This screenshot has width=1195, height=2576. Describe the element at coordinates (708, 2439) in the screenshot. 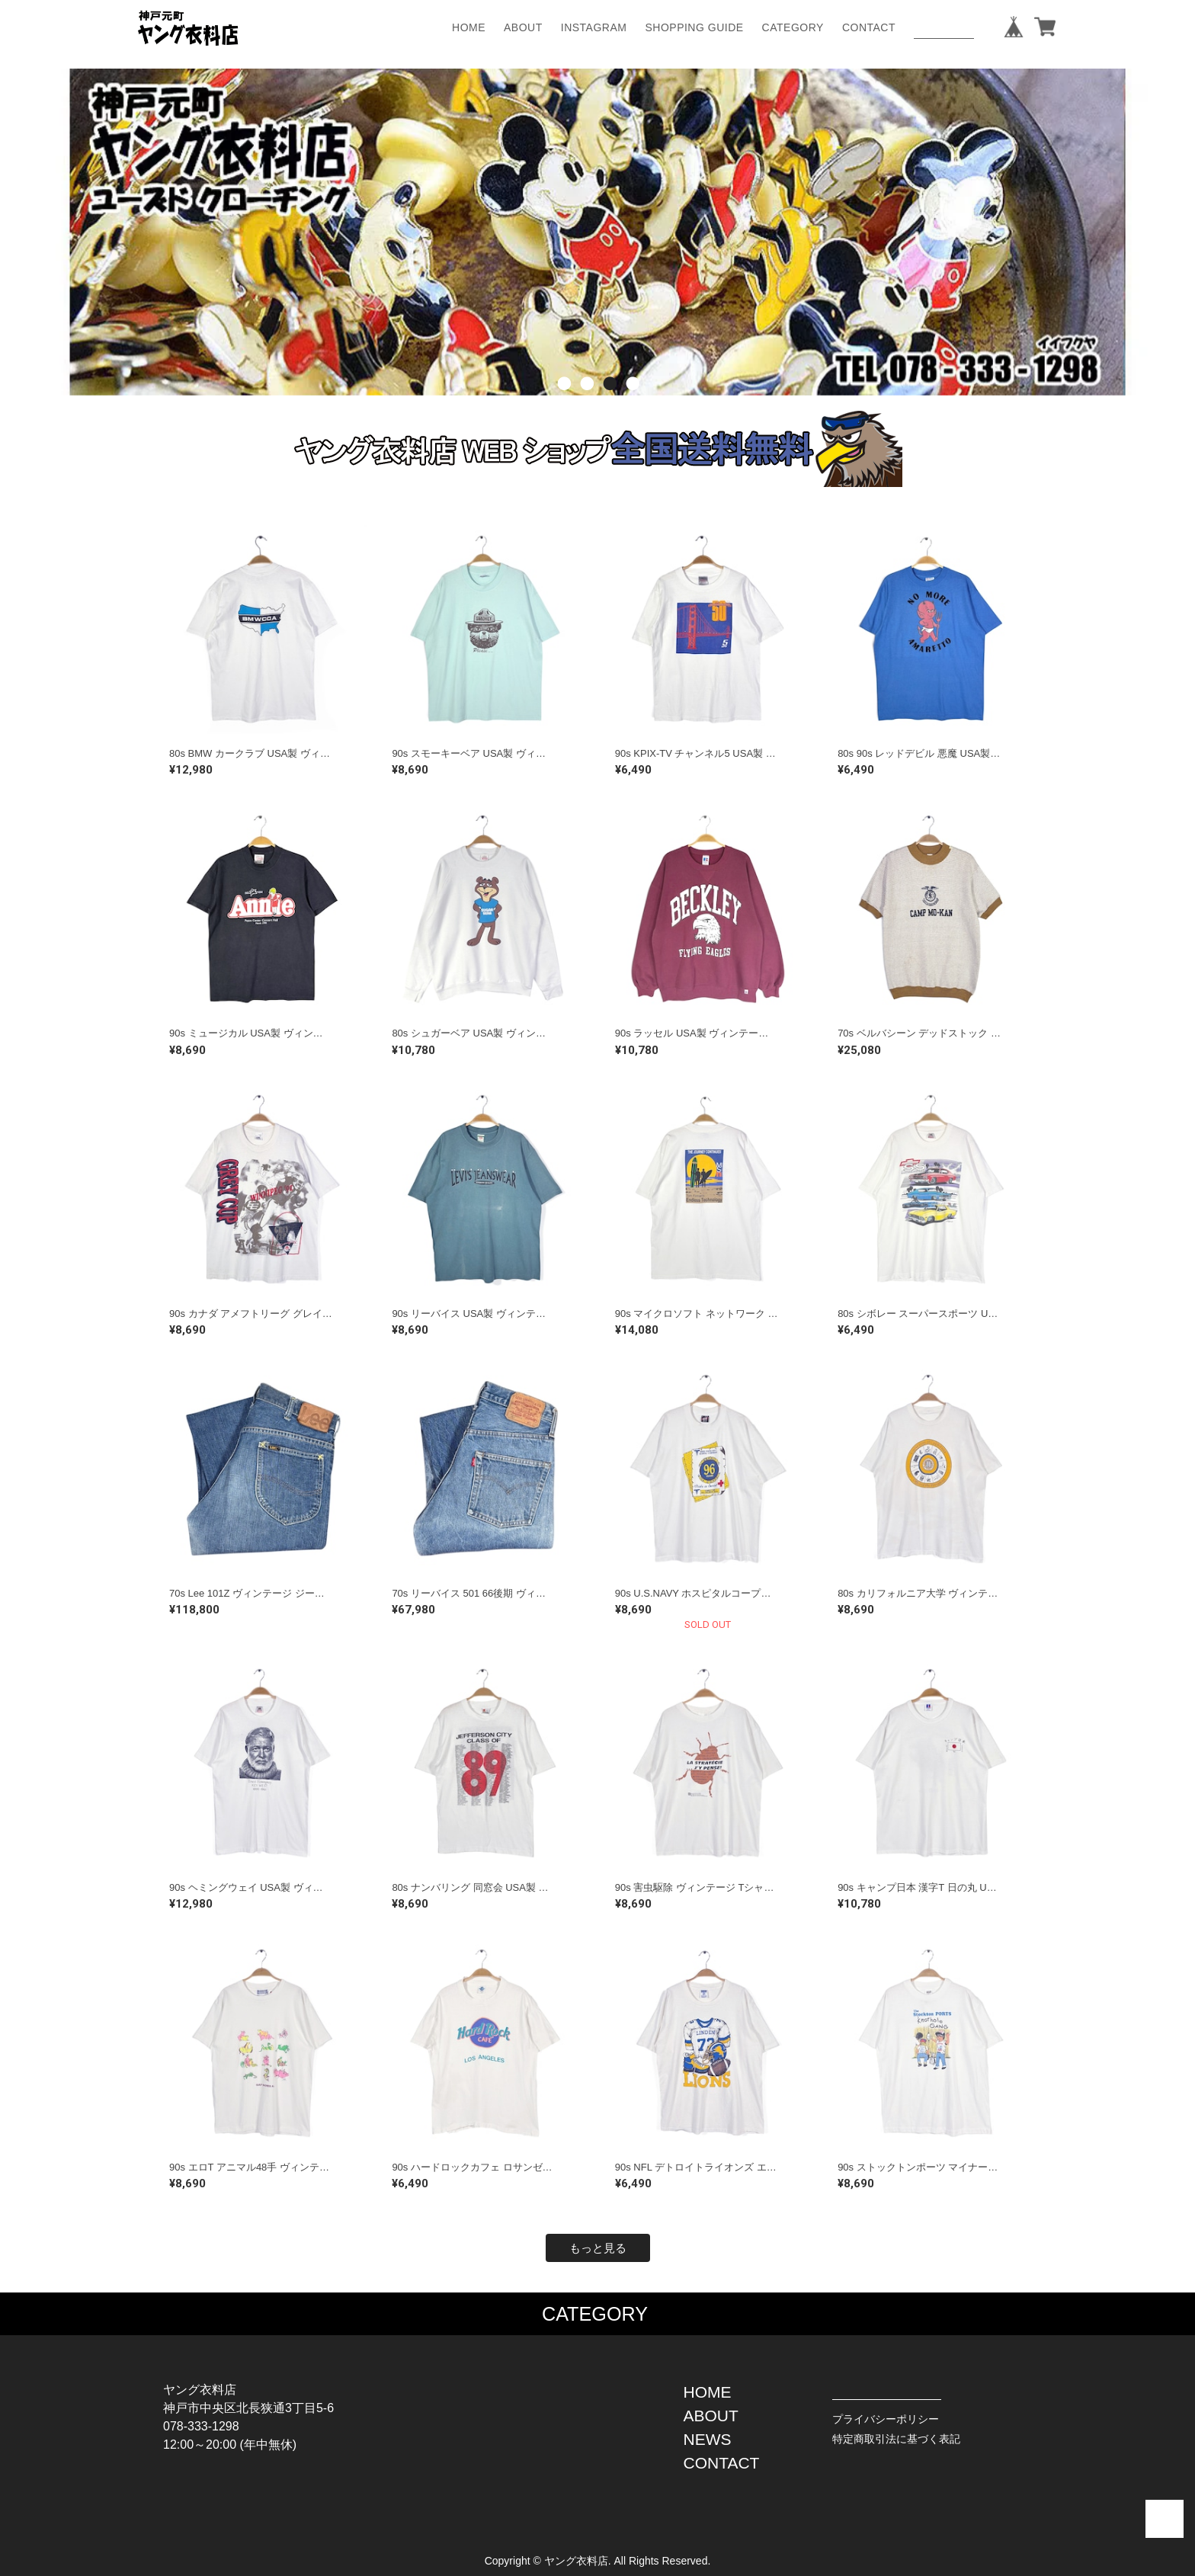

I see `NEWS` at that location.